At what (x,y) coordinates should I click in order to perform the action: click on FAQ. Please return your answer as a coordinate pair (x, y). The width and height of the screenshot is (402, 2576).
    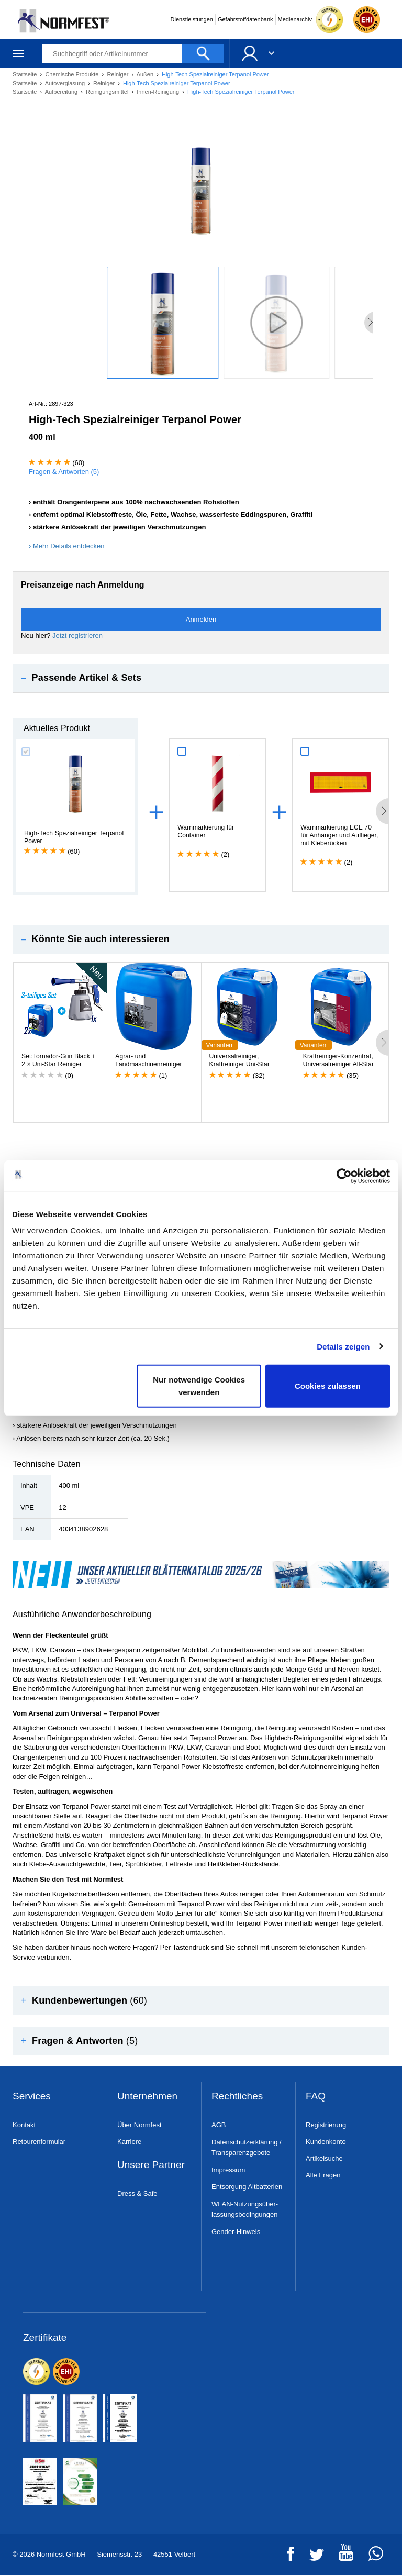
    Looking at the image, I should click on (316, 2096).